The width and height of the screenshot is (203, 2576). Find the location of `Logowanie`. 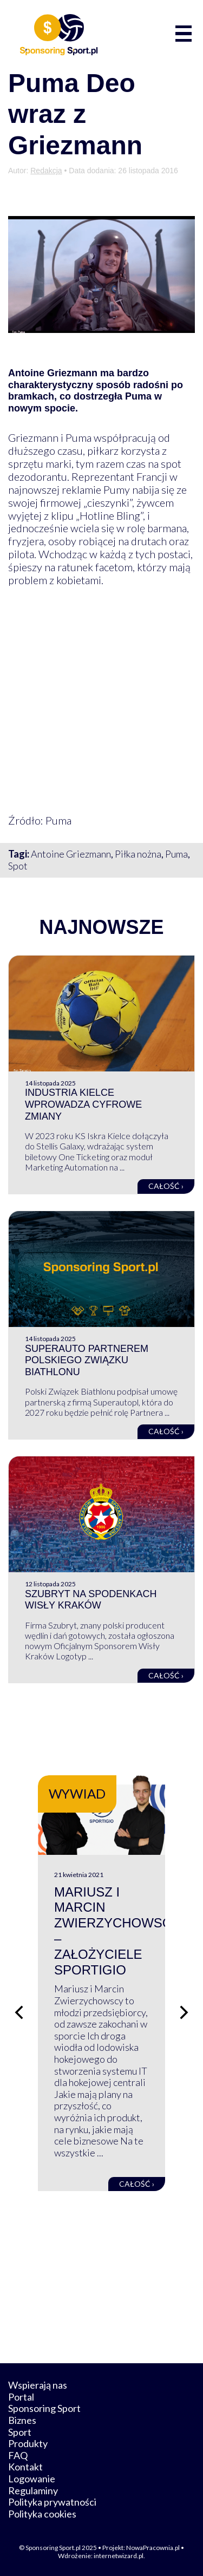

Logowanie is located at coordinates (31, 2479).